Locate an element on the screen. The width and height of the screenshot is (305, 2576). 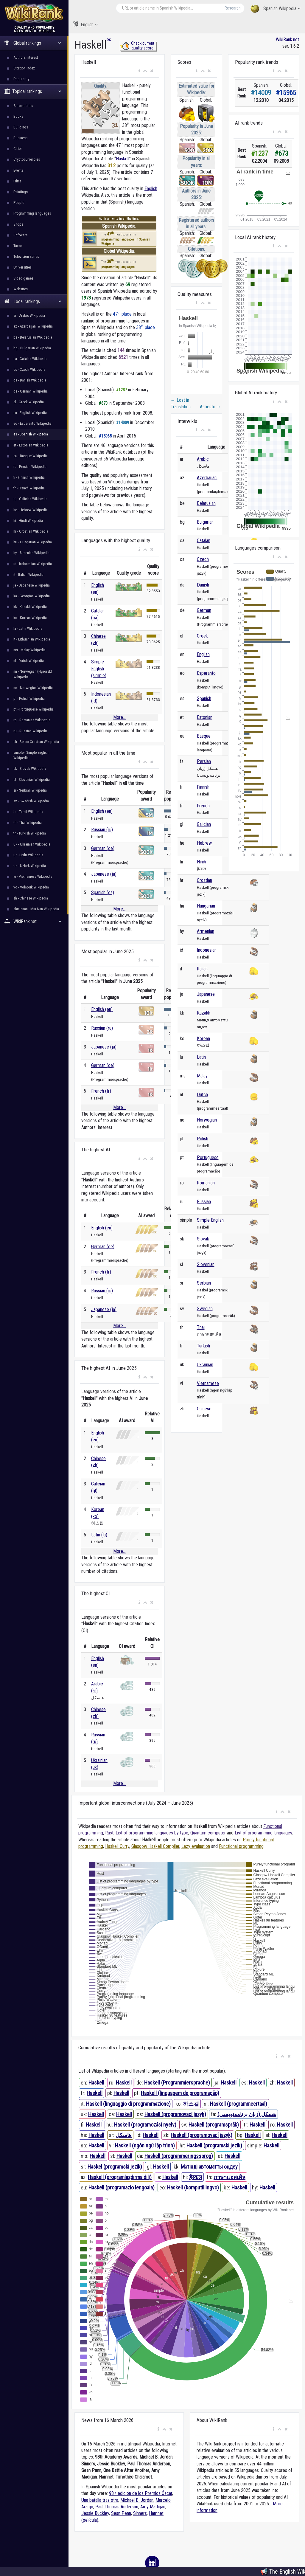
Research is located at coordinates (233, 8).